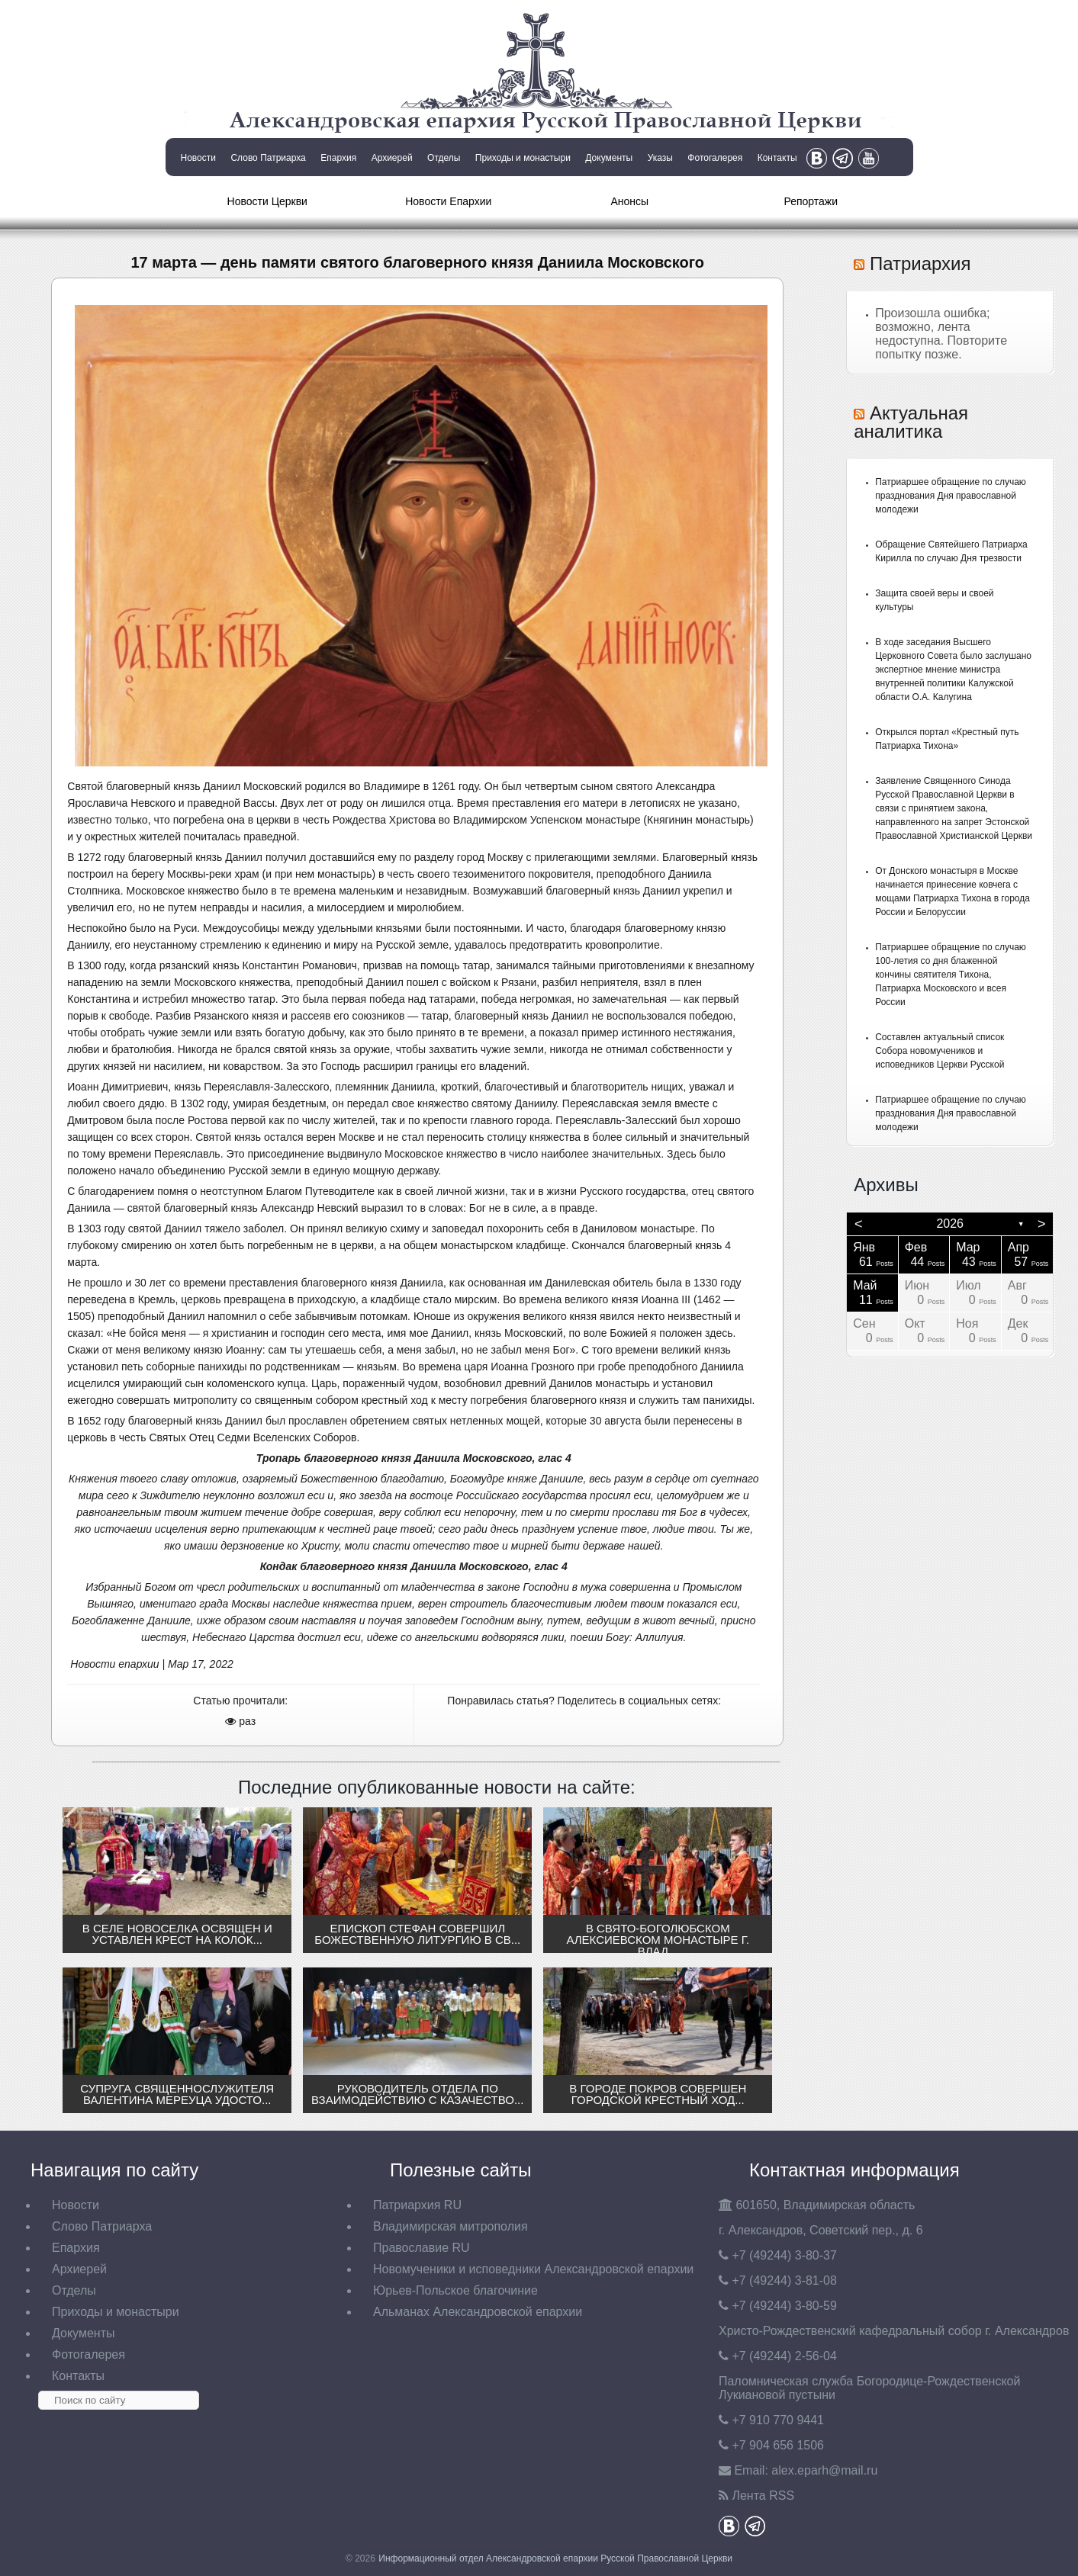 The height and width of the screenshot is (2576, 1078). What do you see at coordinates (523, 158) in the screenshot?
I see `Приходы и монастыри` at bounding box center [523, 158].